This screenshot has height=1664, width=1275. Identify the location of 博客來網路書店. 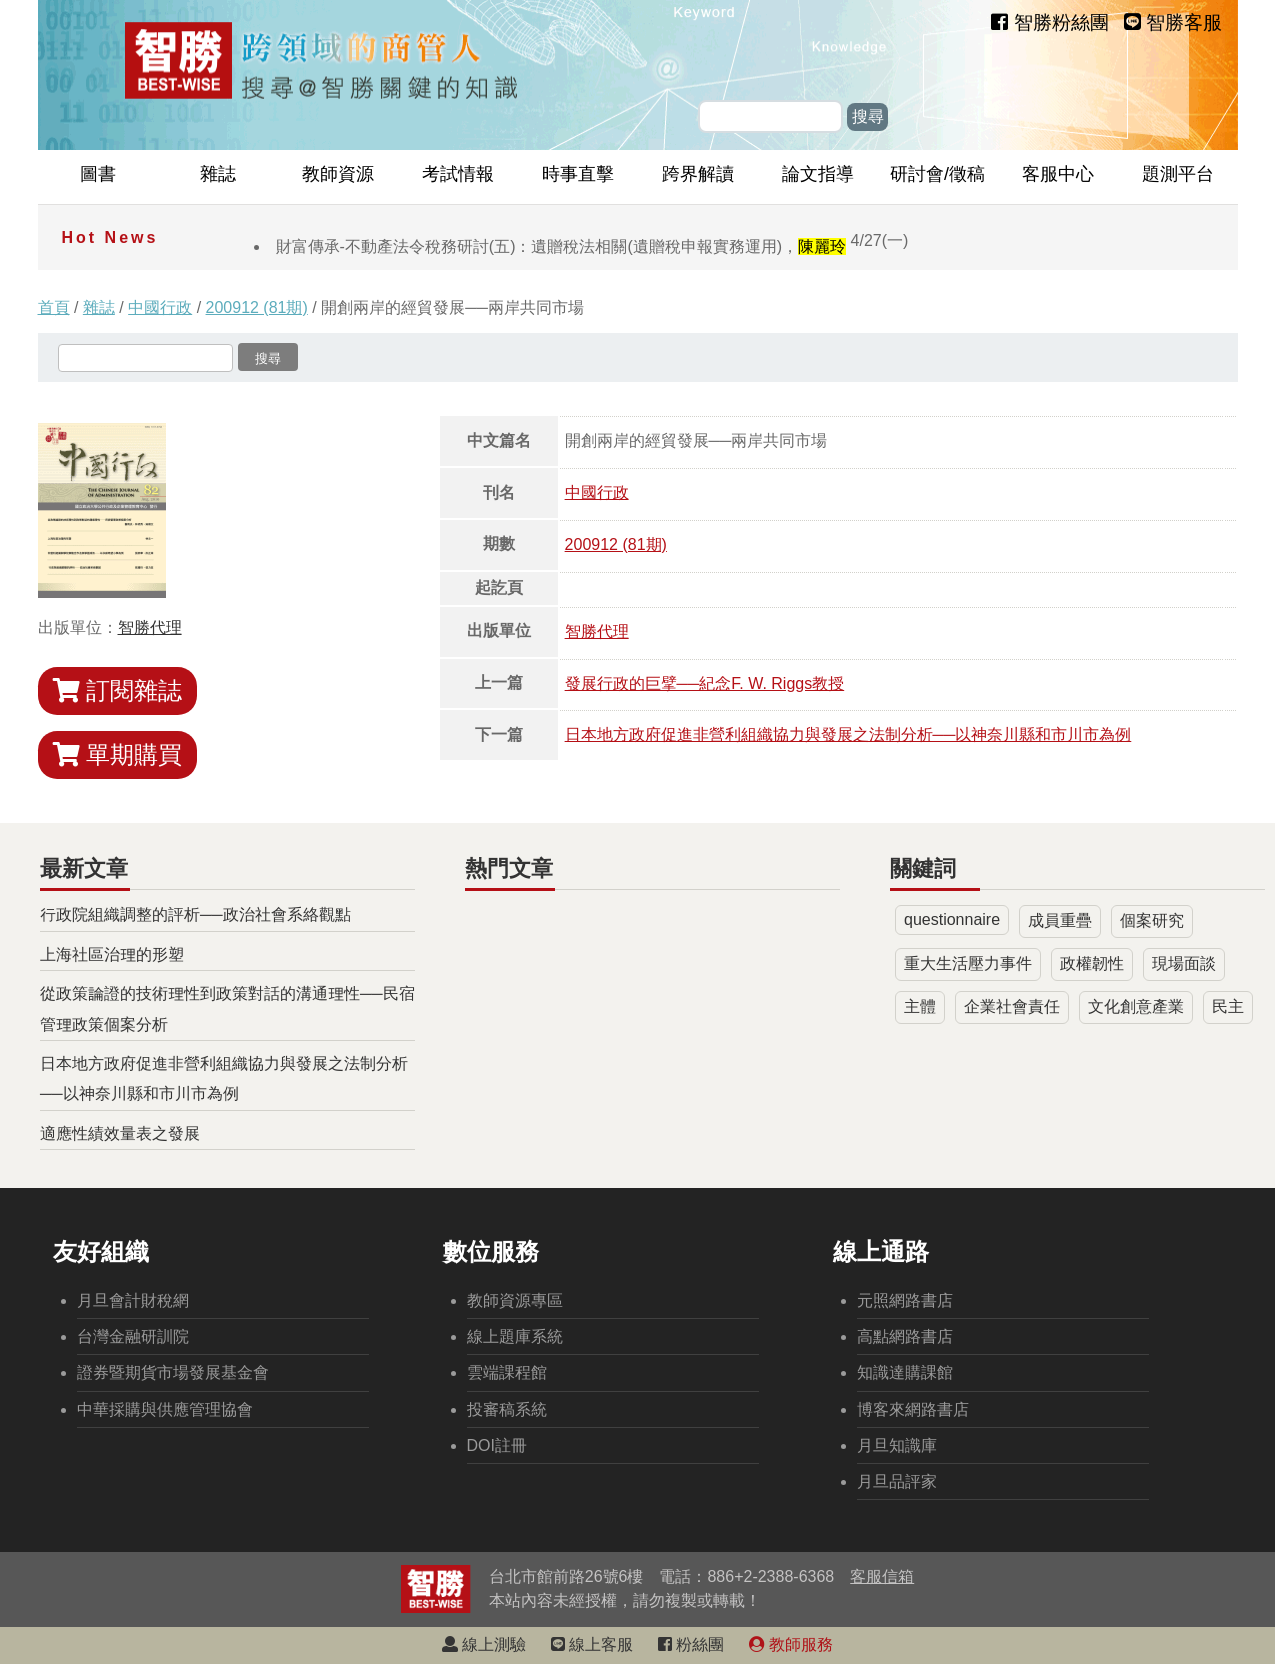
(913, 1409).